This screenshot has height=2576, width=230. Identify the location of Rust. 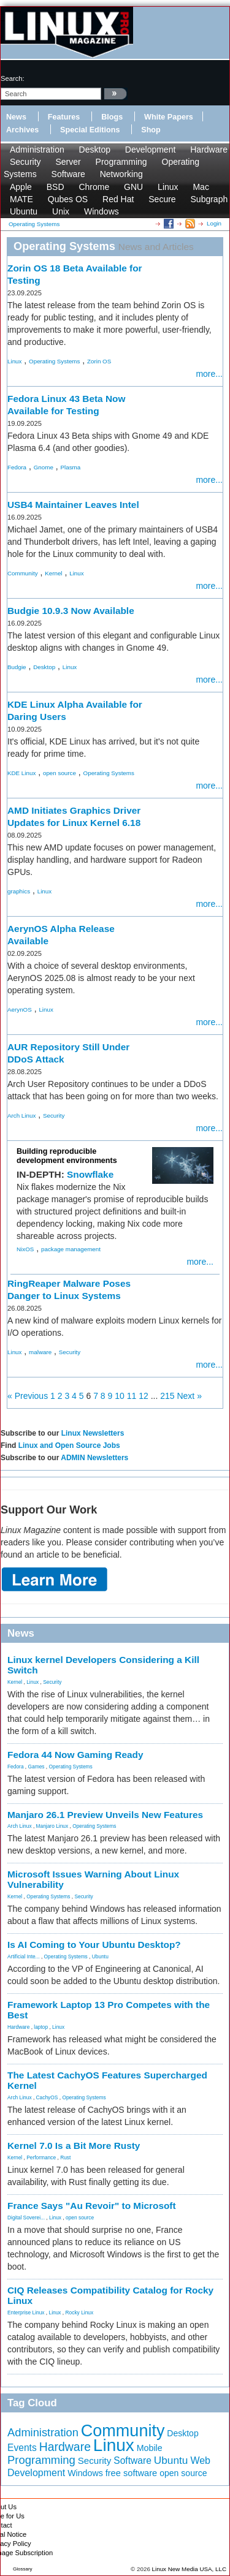
(65, 2157).